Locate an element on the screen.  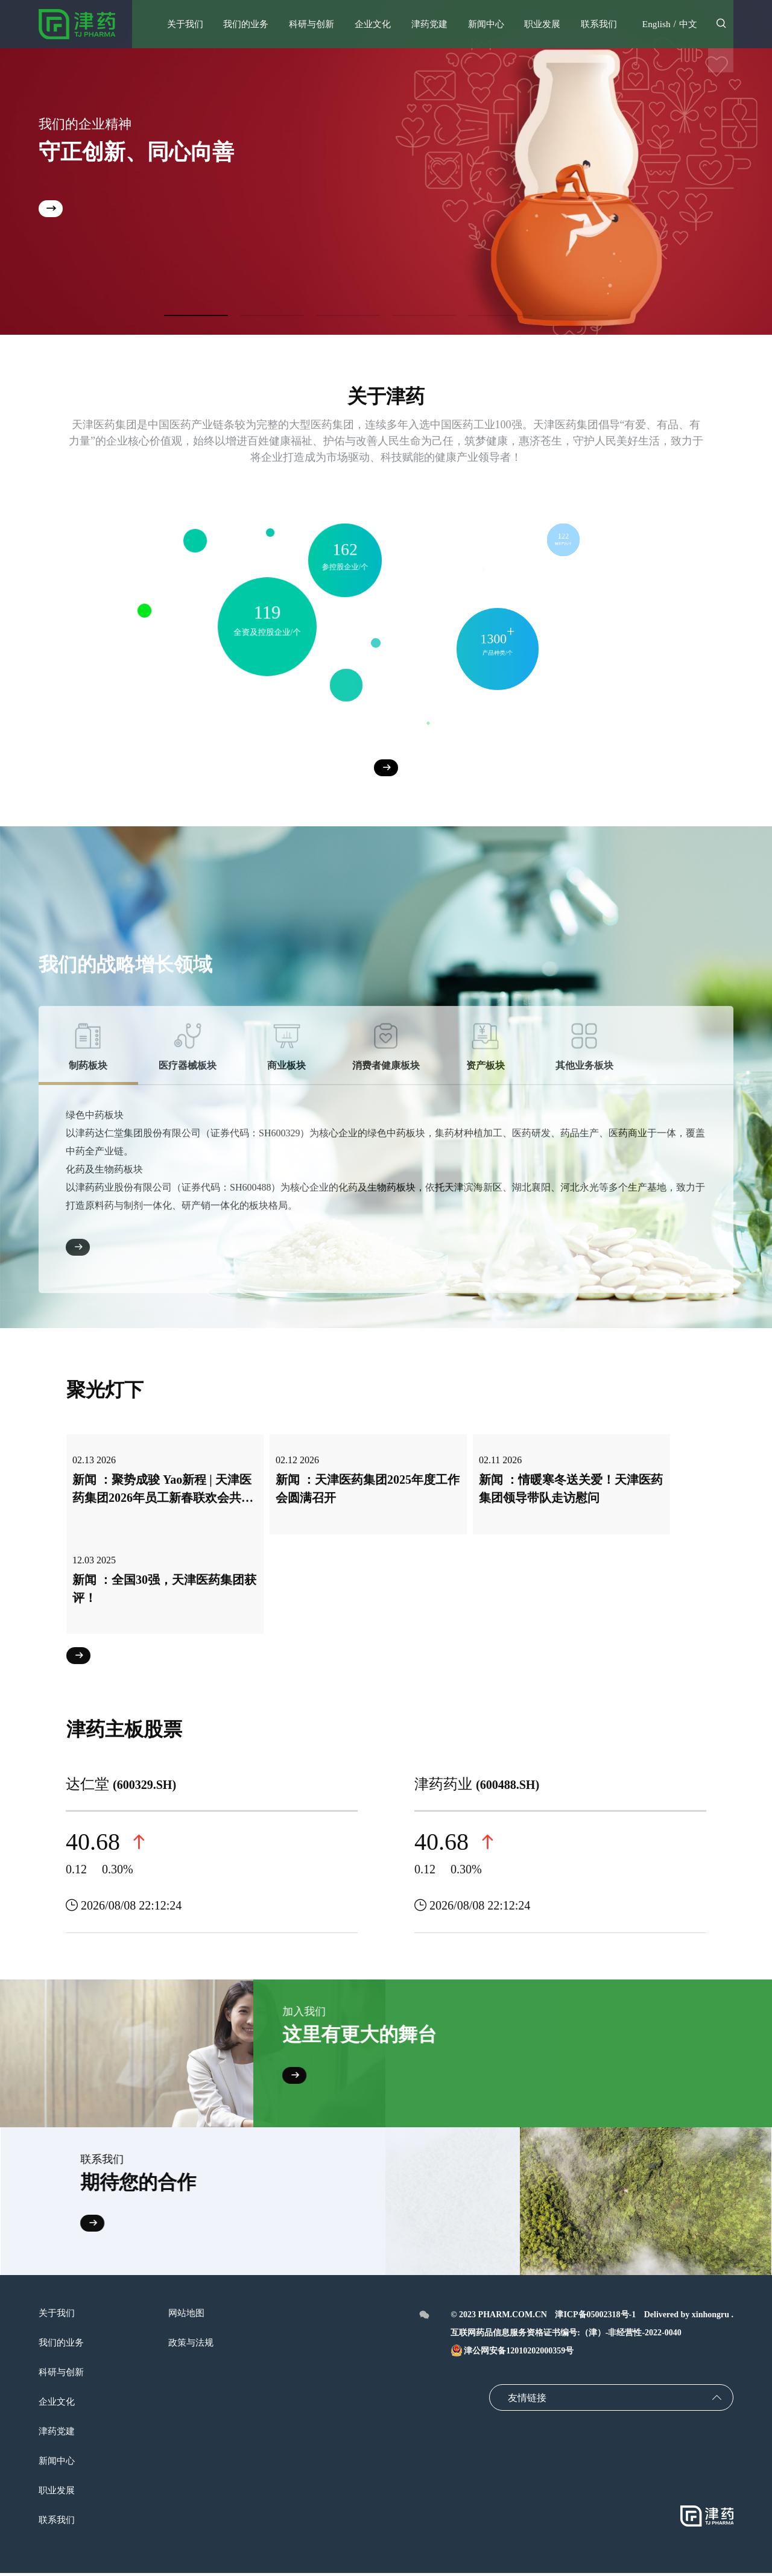
中文 is located at coordinates (687, 24).